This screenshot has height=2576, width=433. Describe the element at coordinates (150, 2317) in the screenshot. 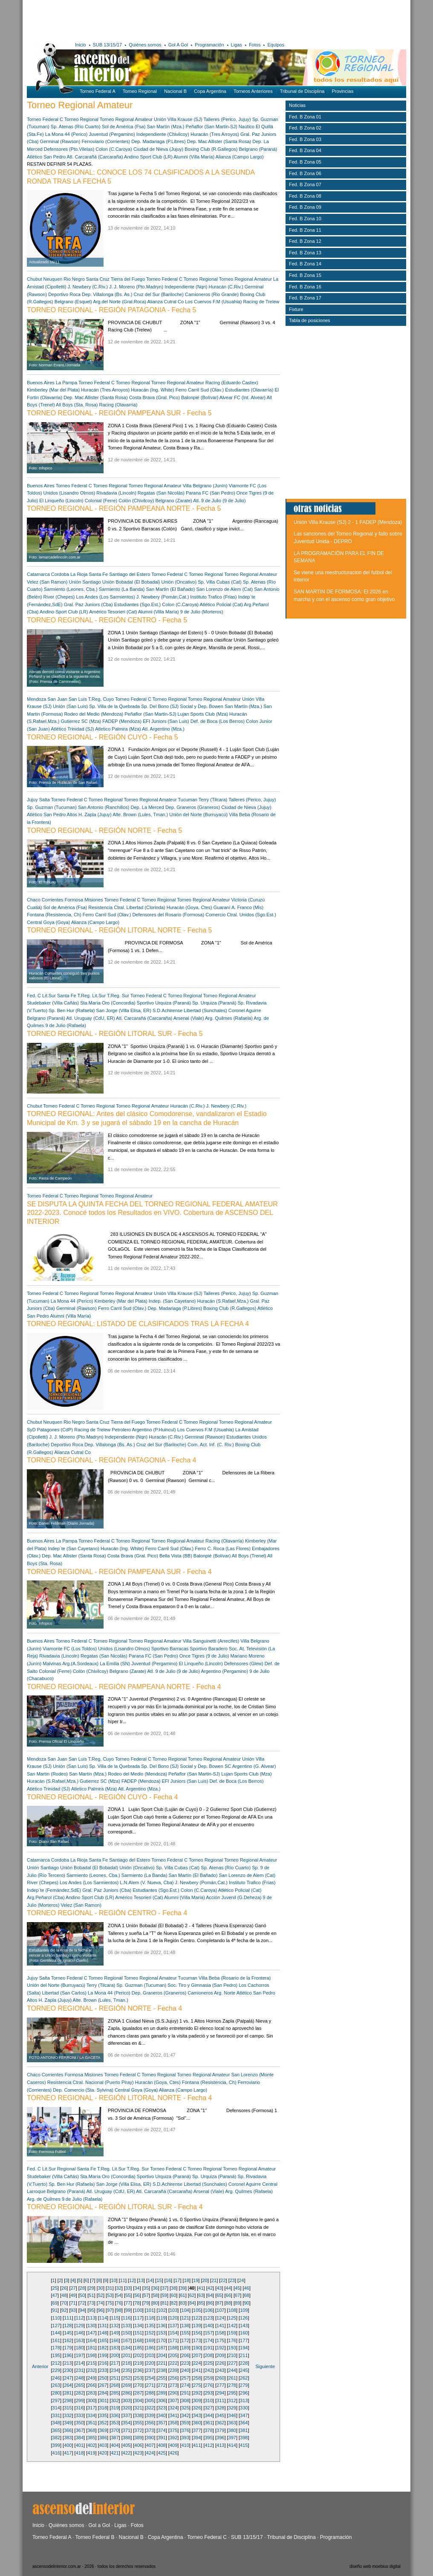

I see `118` at that location.